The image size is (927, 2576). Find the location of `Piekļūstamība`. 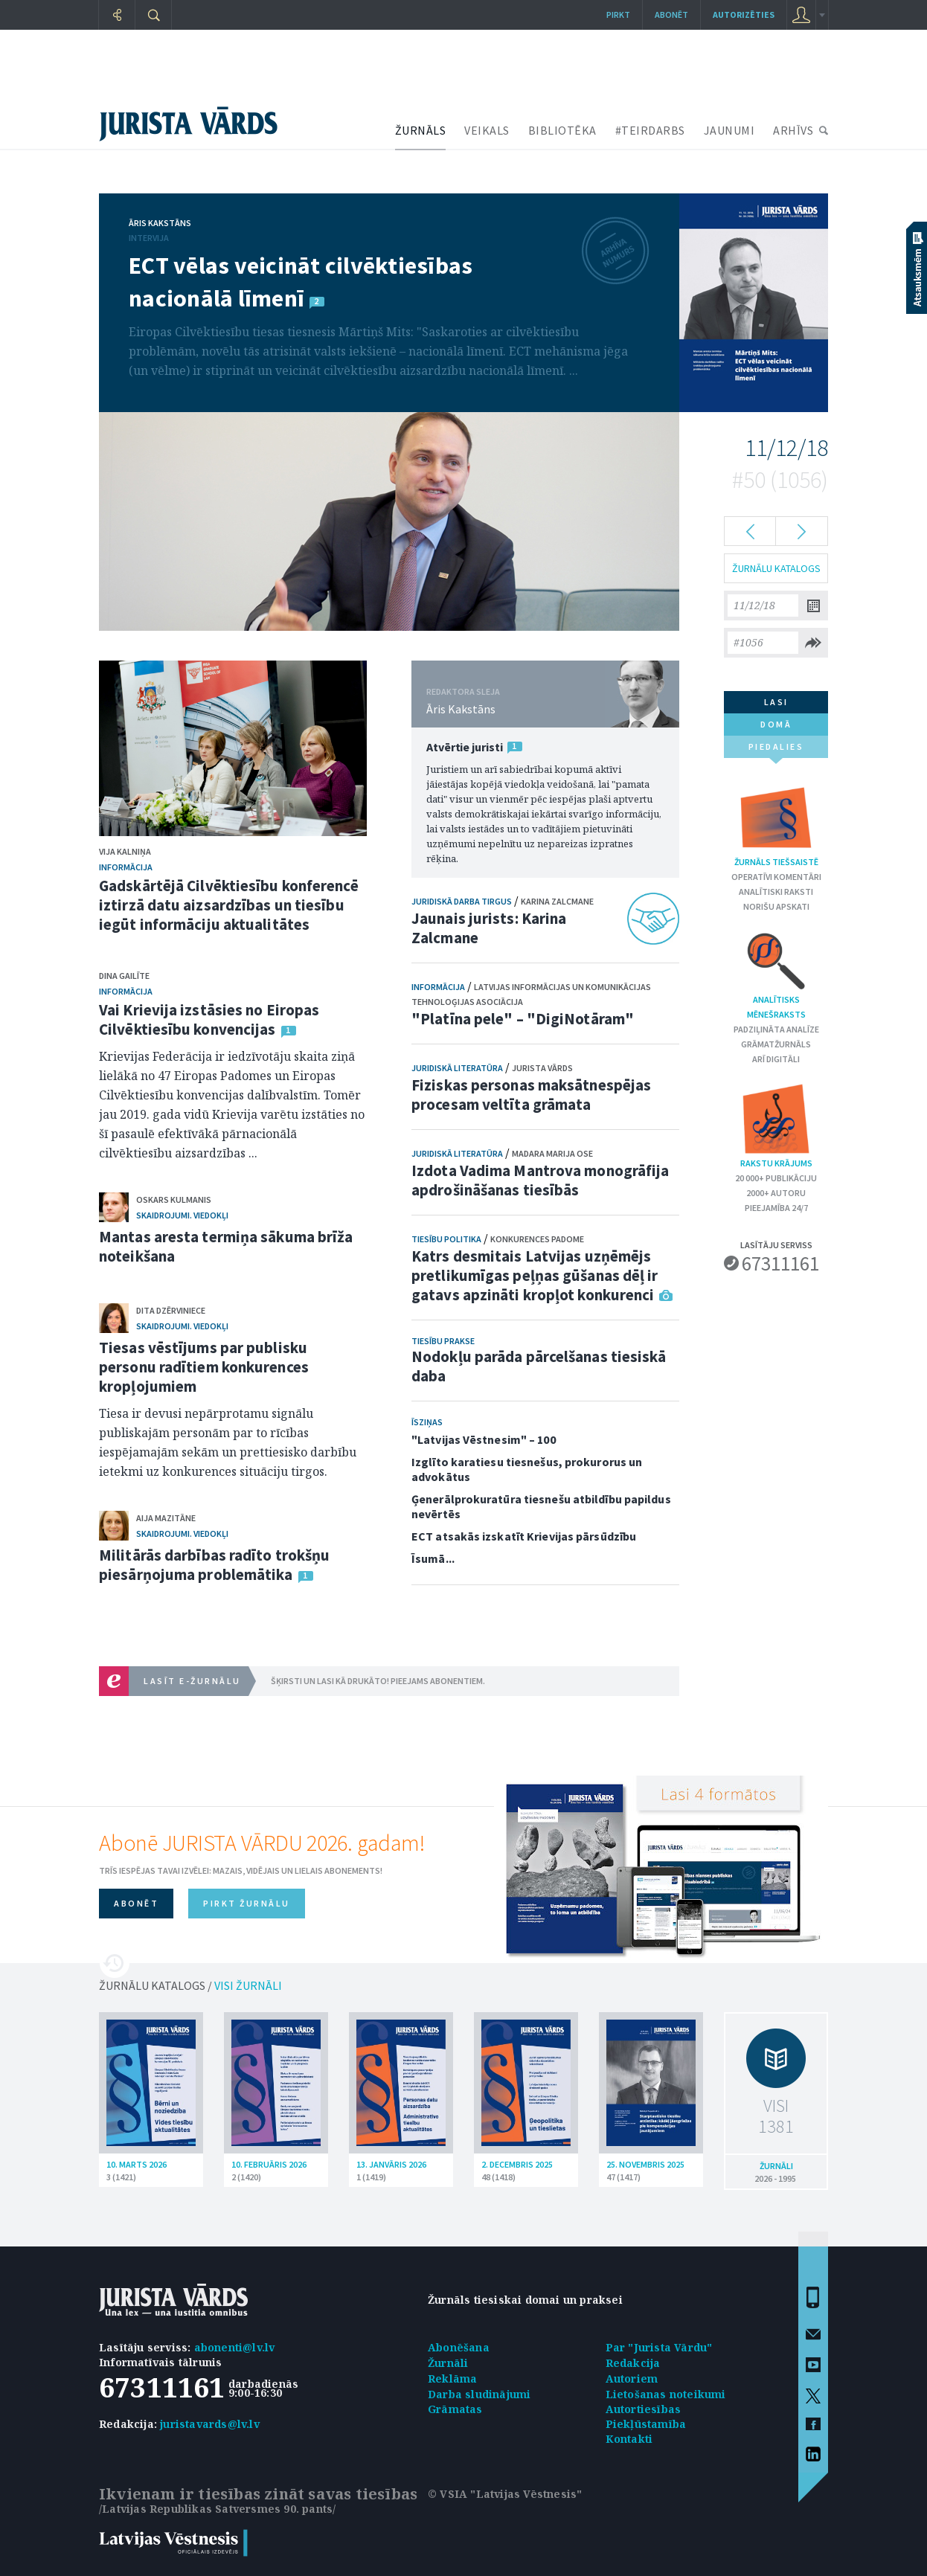

Piekļūstamība is located at coordinates (646, 2424).